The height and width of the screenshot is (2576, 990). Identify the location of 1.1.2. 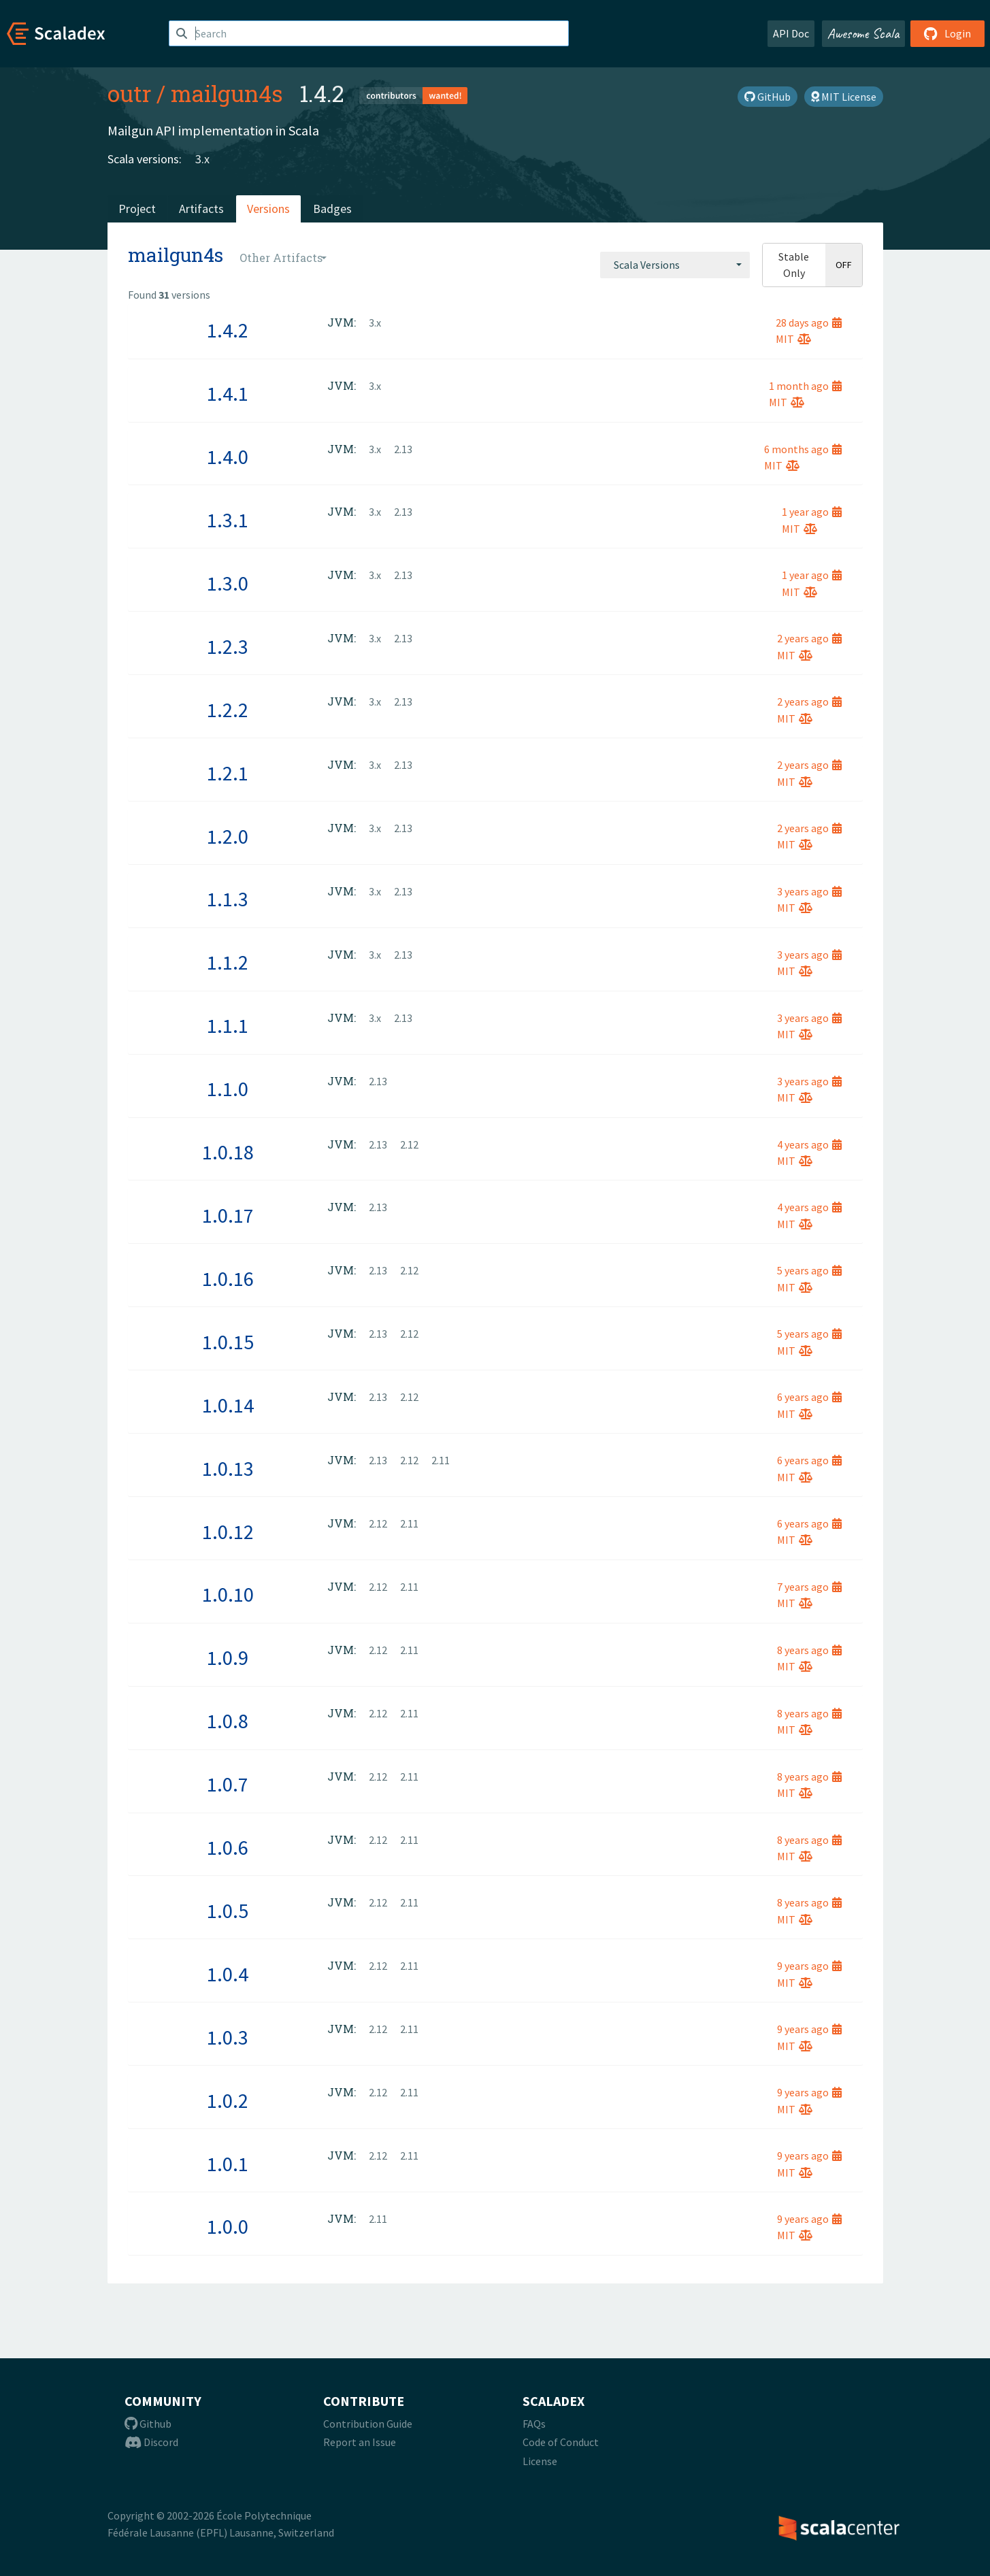
(227, 962).